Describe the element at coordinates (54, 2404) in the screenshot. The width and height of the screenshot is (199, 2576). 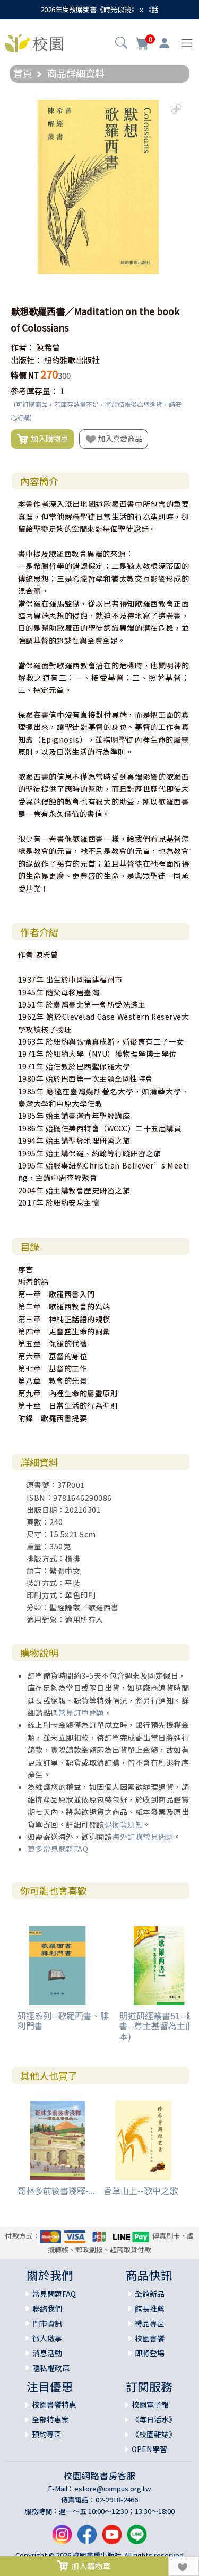
I see `校園書饗特惠` at that location.